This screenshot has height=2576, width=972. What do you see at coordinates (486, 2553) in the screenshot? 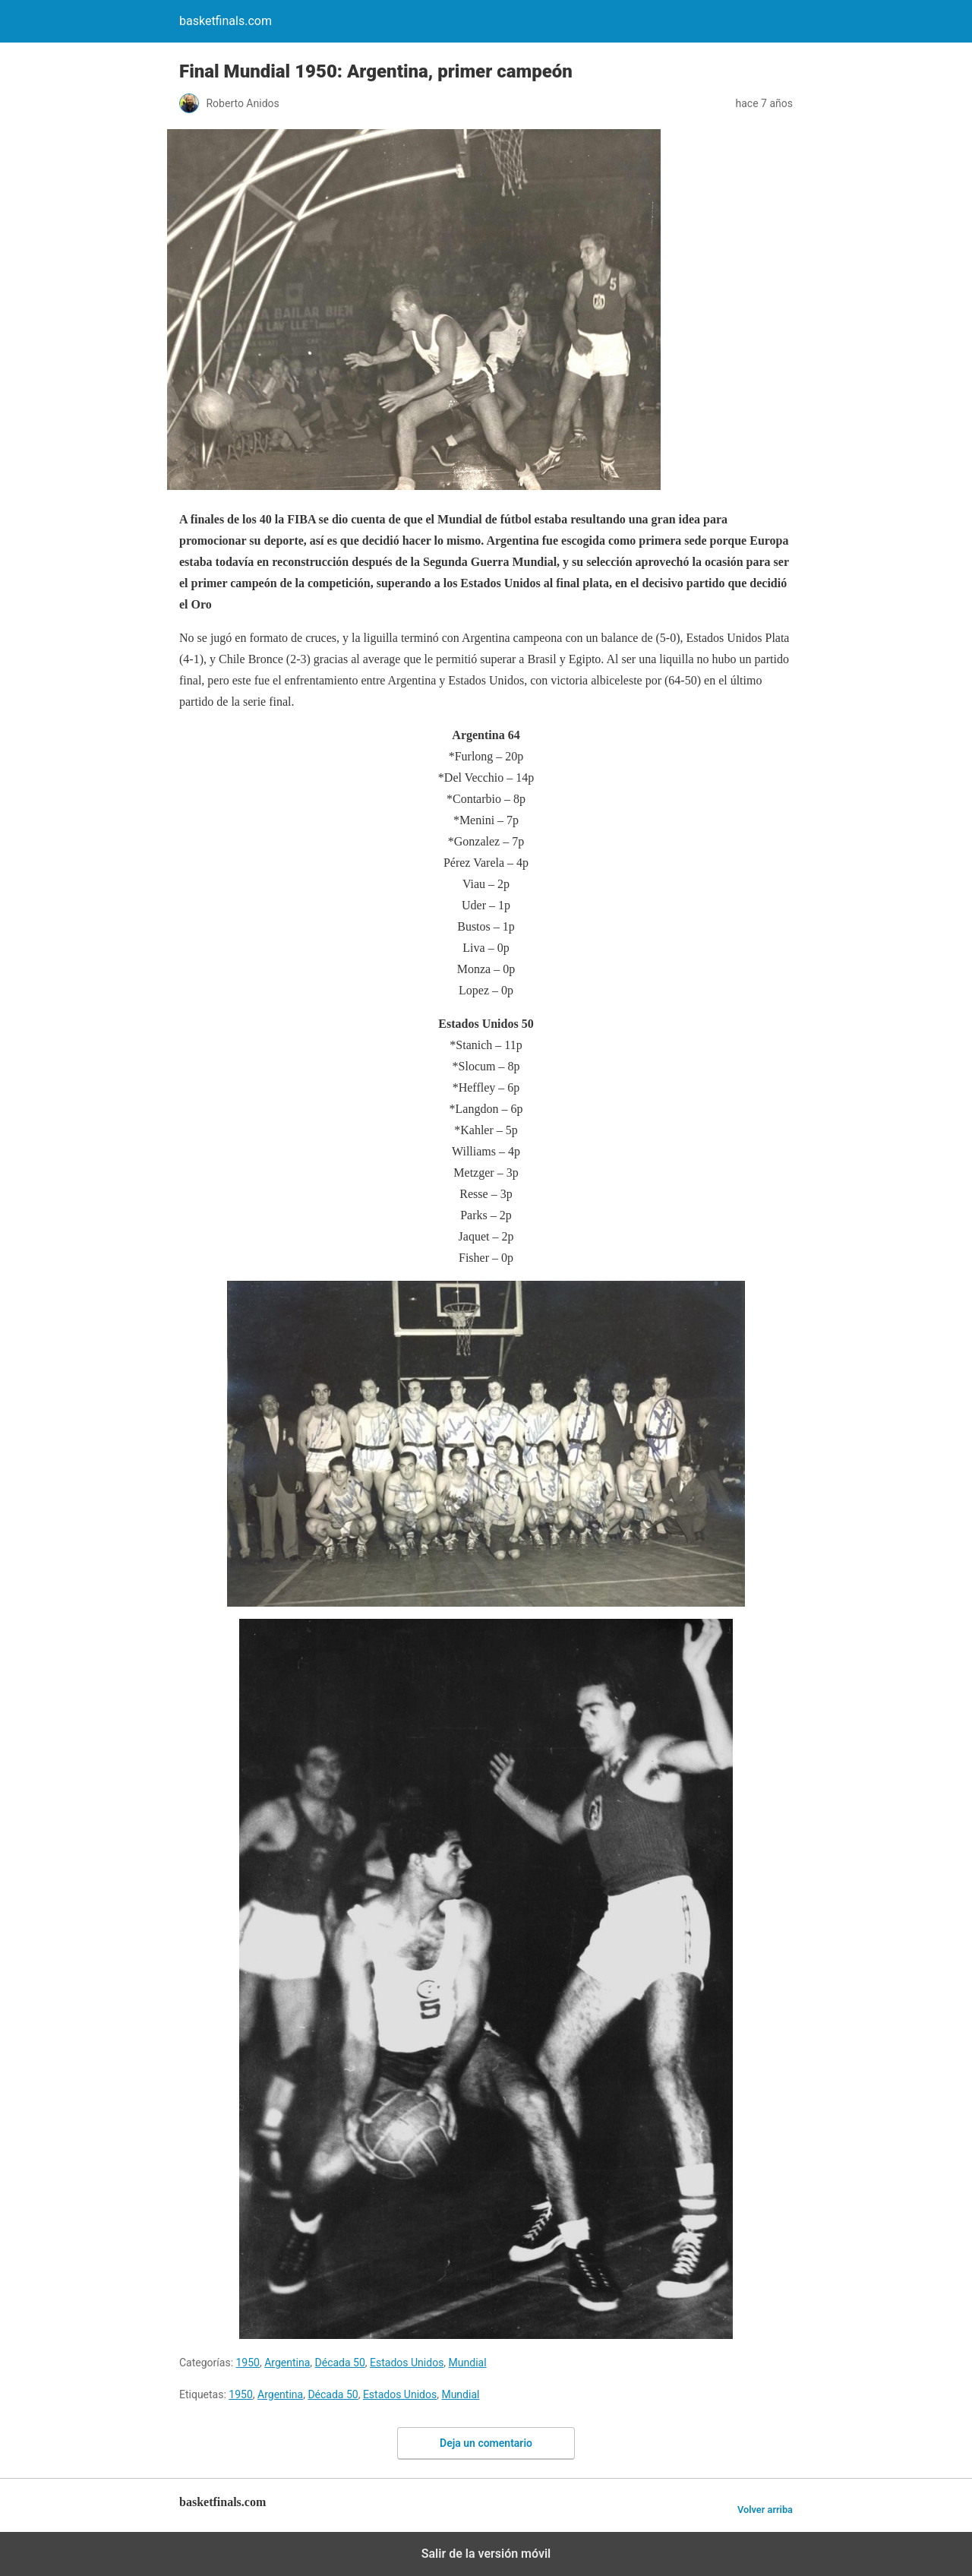
I see `Salir de la versión móvil` at bounding box center [486, 2553].